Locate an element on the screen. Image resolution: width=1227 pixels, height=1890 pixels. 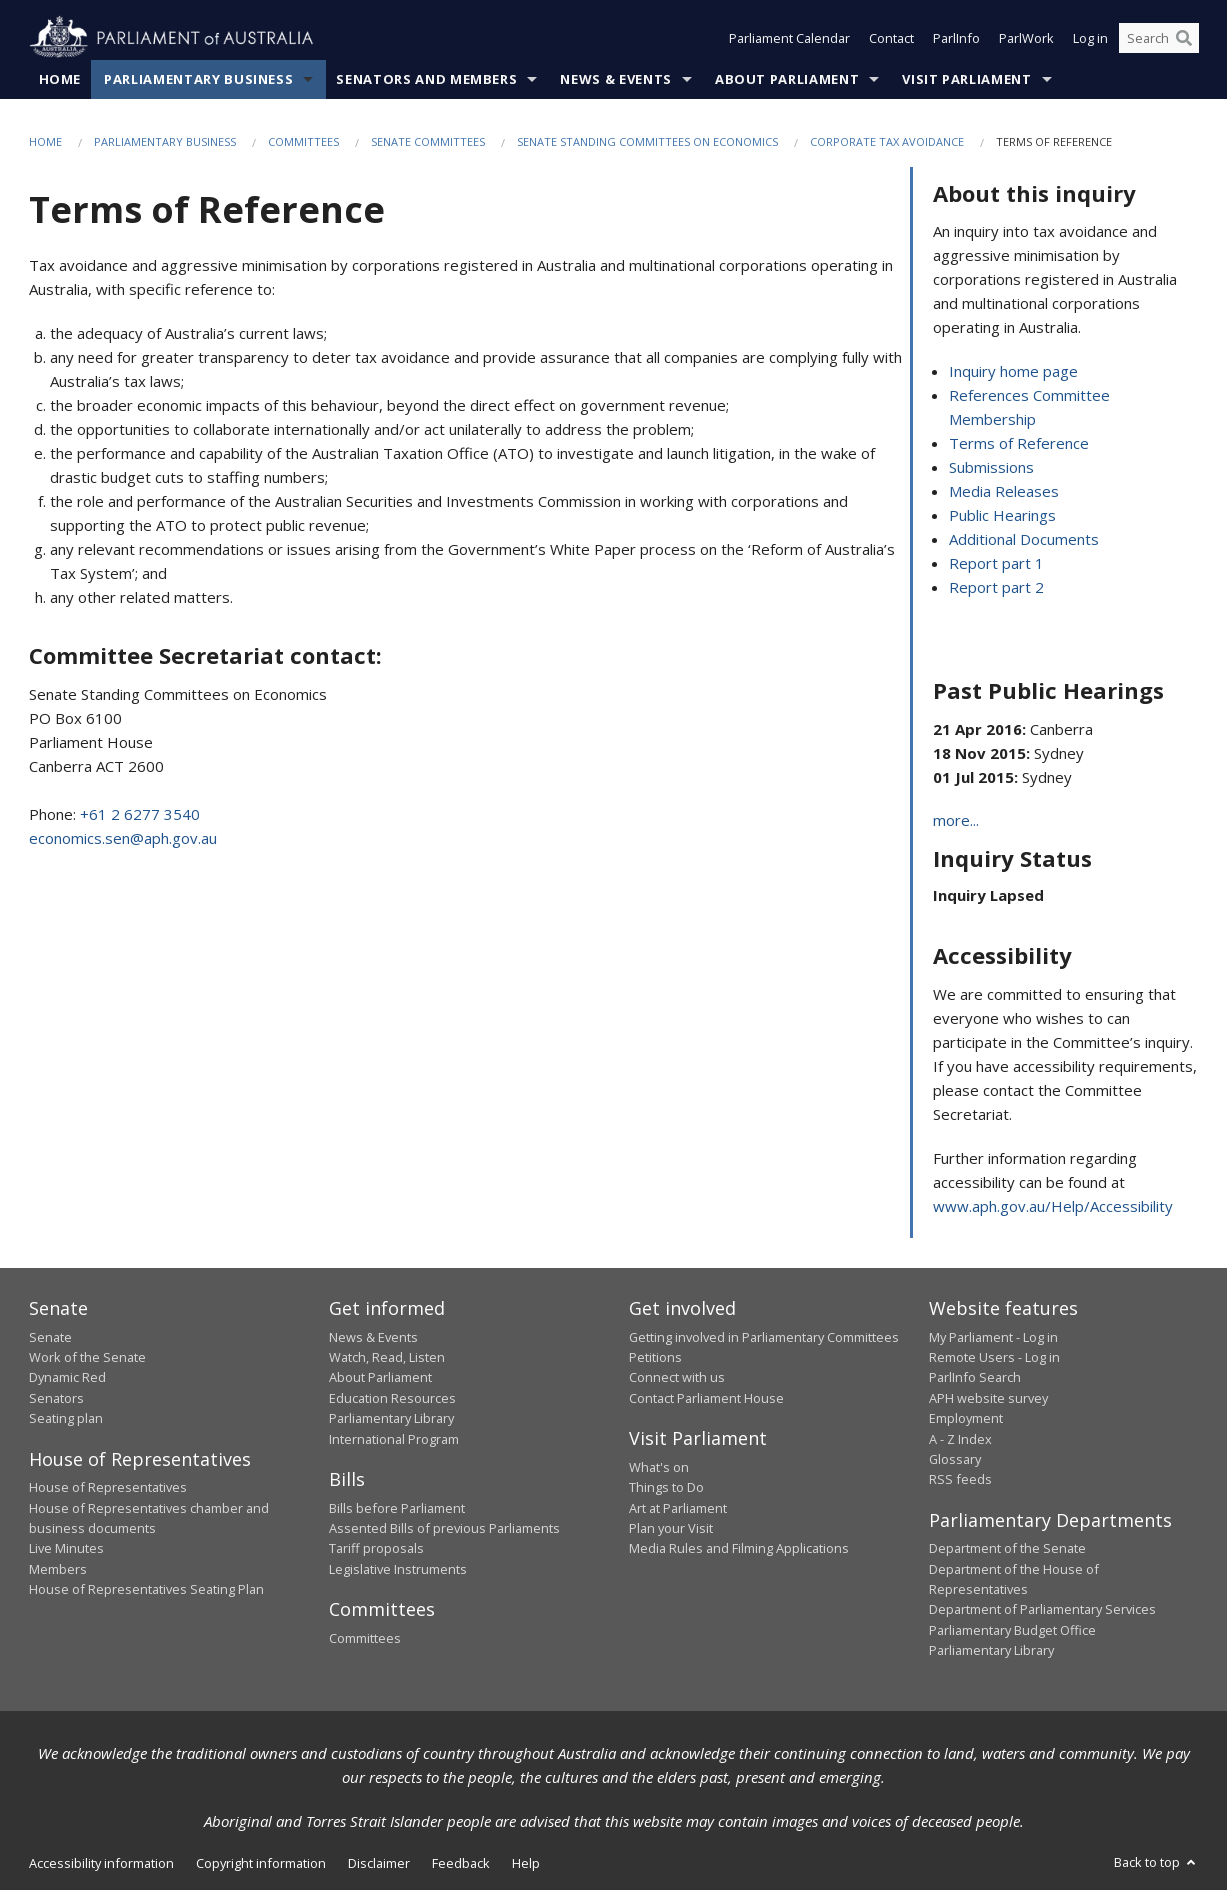
[Perform a search] is located at coordinates (1184, 38).